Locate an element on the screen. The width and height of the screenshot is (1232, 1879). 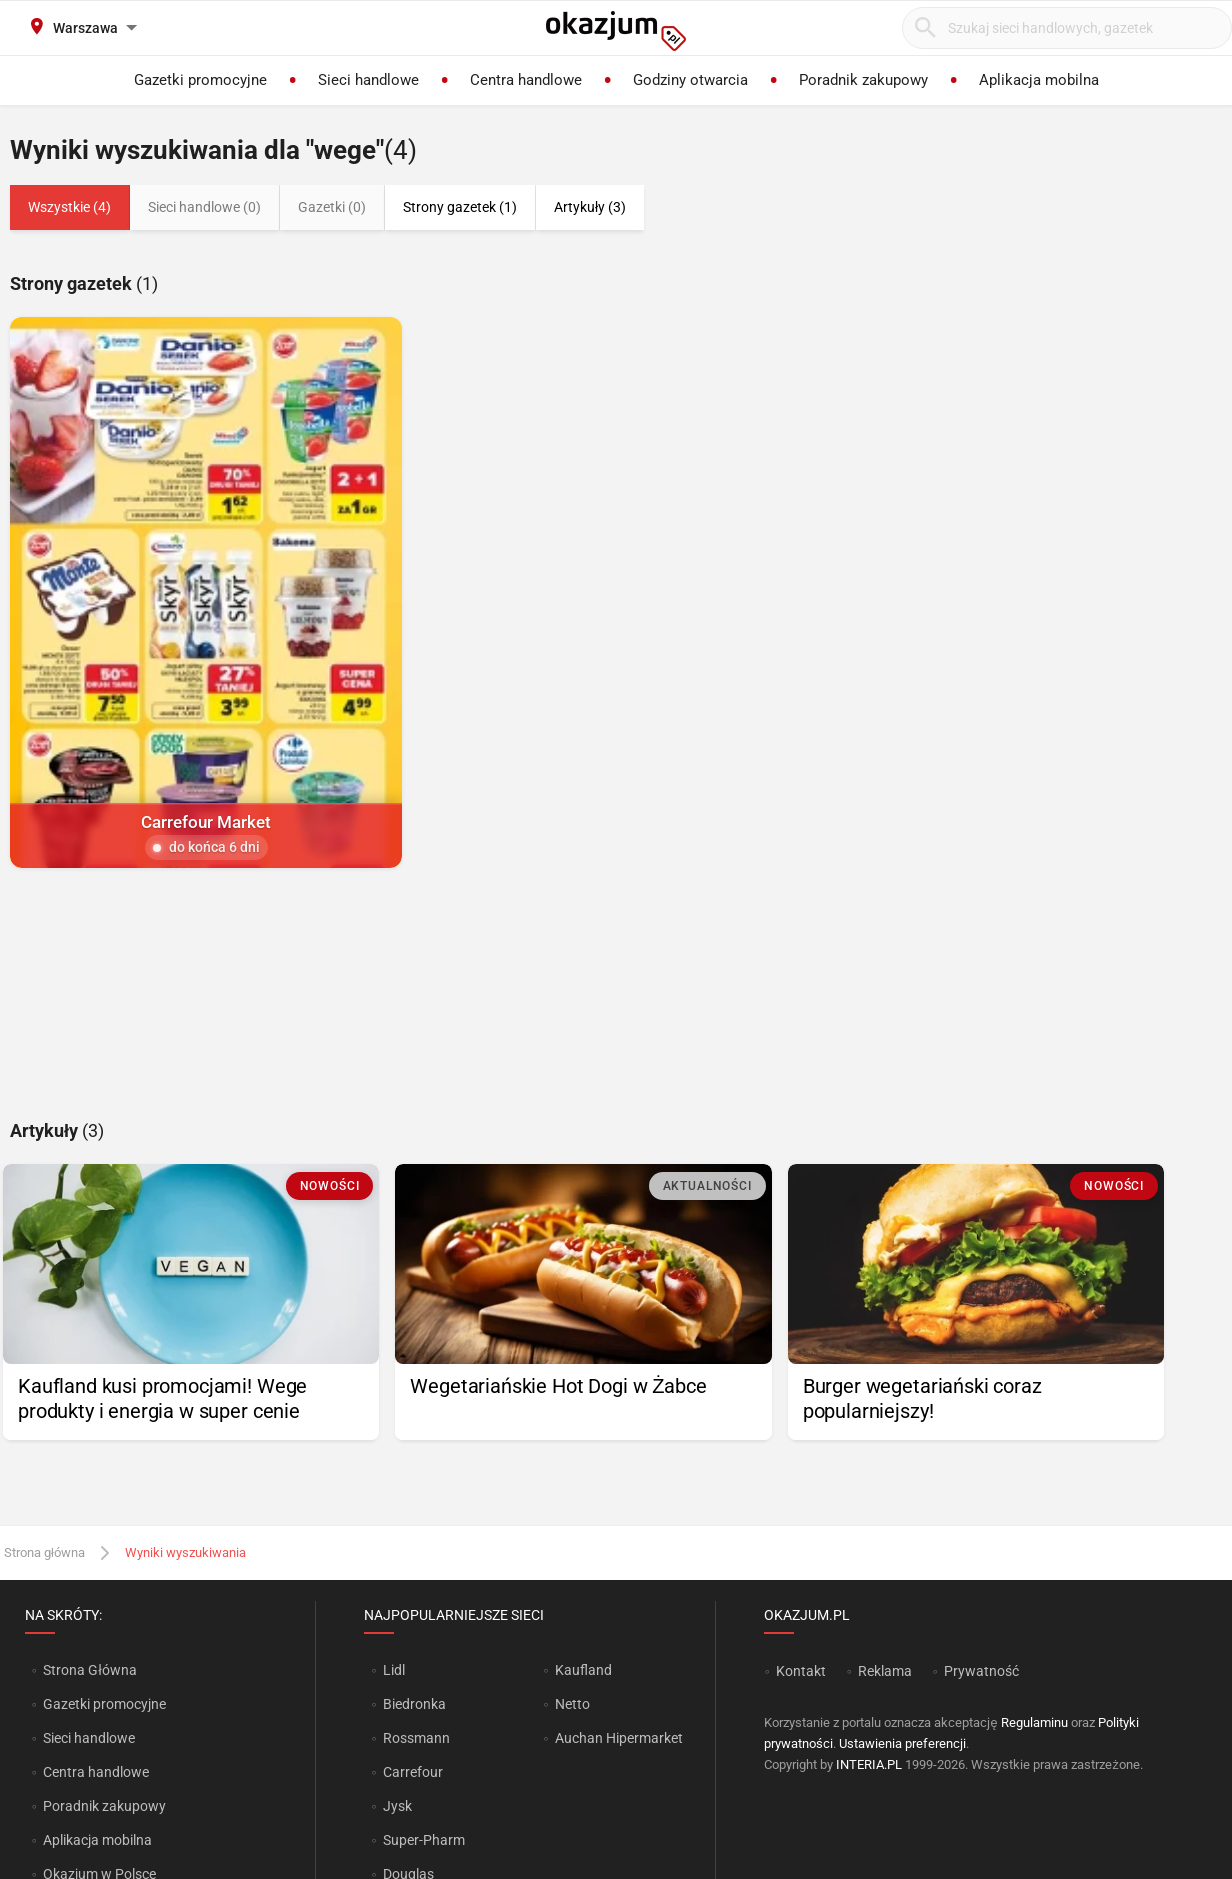
Poradnik zakupowy is located at coordinates (104, 1806).